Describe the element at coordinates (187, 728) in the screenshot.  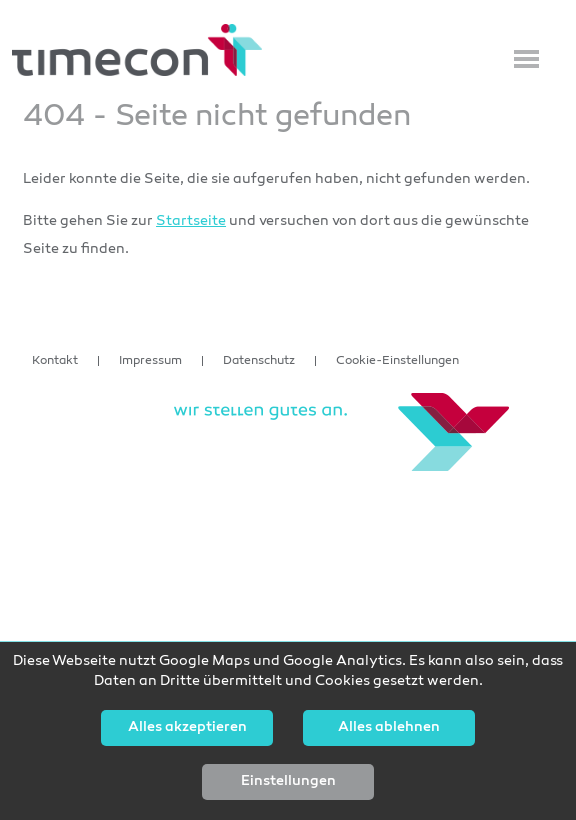
I see `Alles akzeptieren` at that location.